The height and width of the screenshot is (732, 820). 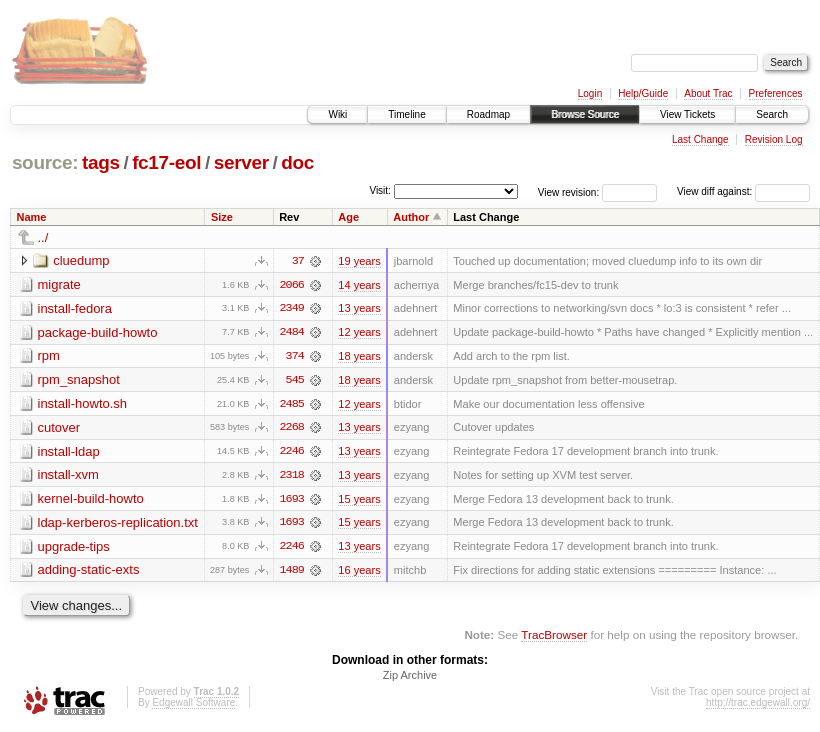 What do you see at coordinates (118, 524) in the screenshot?
I see `ldap-kerberos-replication.txt` at bounding box center [118, 524].